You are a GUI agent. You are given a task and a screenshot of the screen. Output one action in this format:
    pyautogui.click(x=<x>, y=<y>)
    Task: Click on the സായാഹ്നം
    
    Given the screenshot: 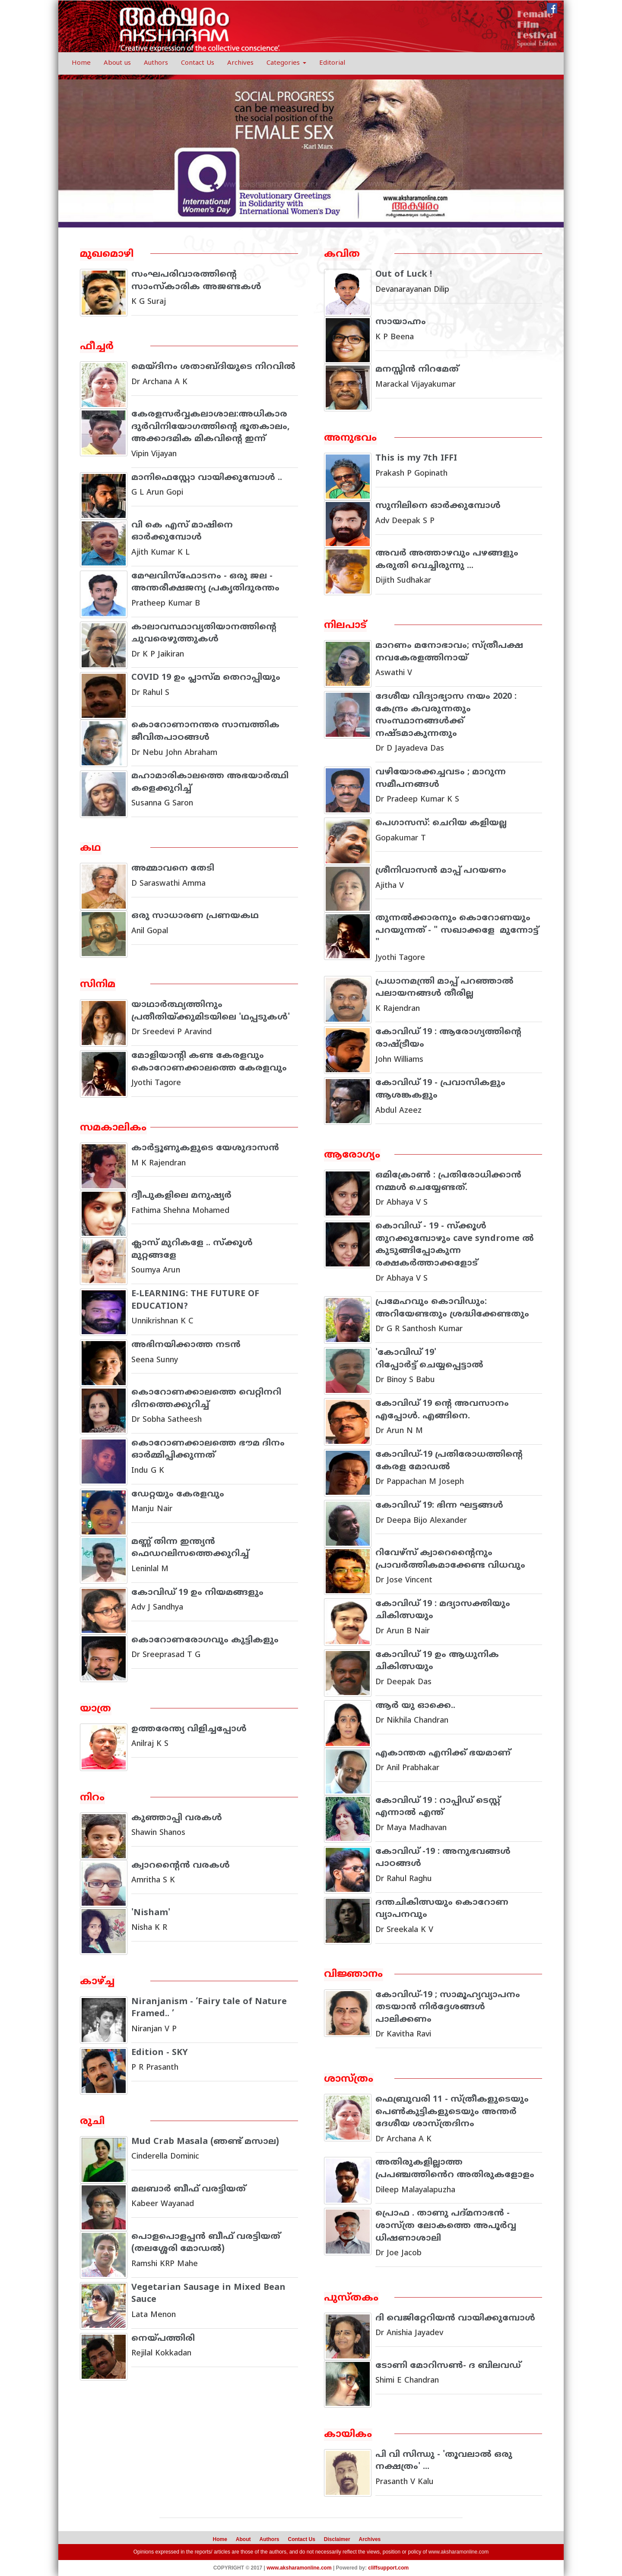 What is the action you would take?
    pyautogui.click(x=400, y=322)
    